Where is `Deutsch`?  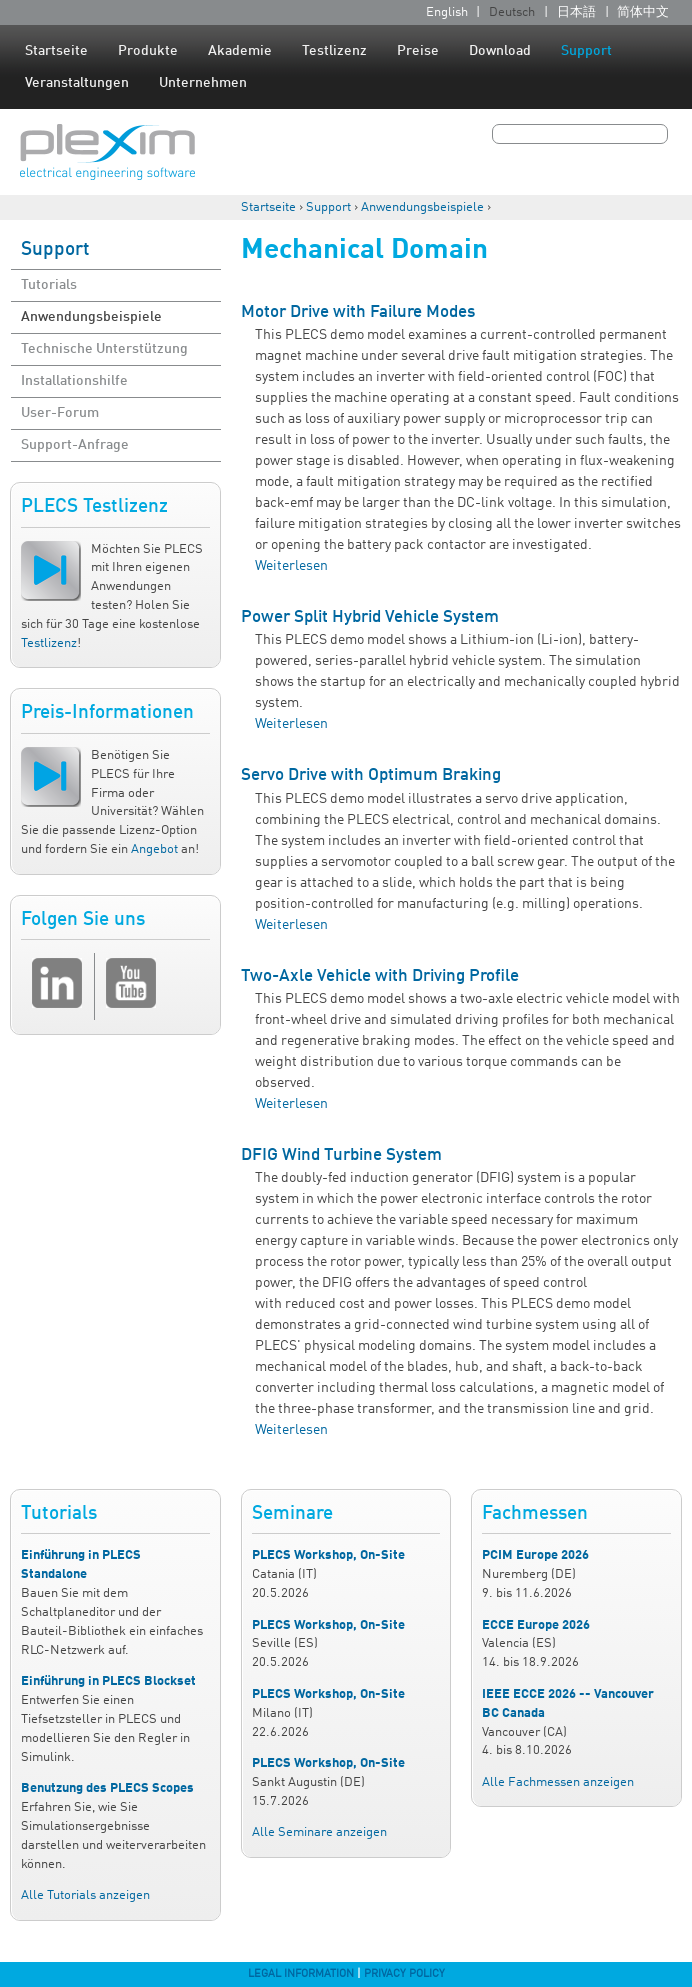 Deutsch is located at coordinates (512, 12).